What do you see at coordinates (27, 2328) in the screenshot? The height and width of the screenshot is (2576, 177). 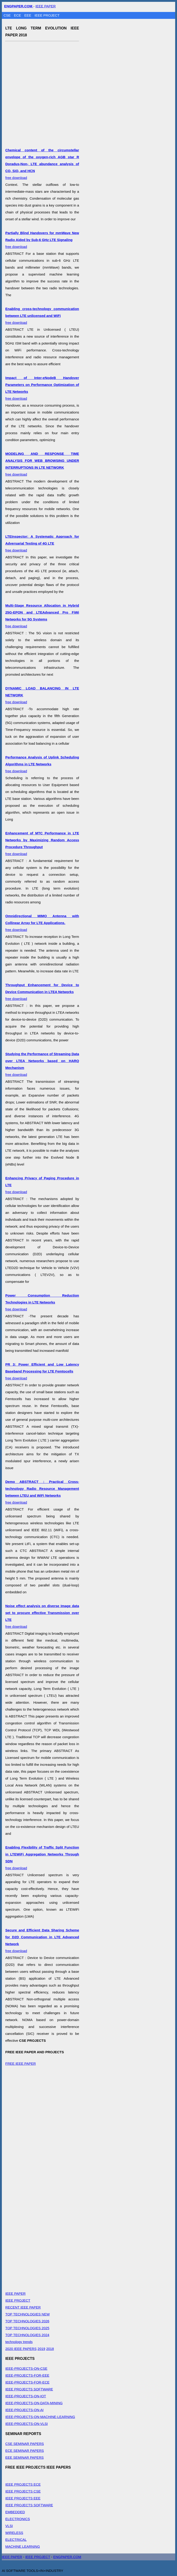 I see `TOP TECHNOLOGIES 2025` at bounding box center [27, 2328].